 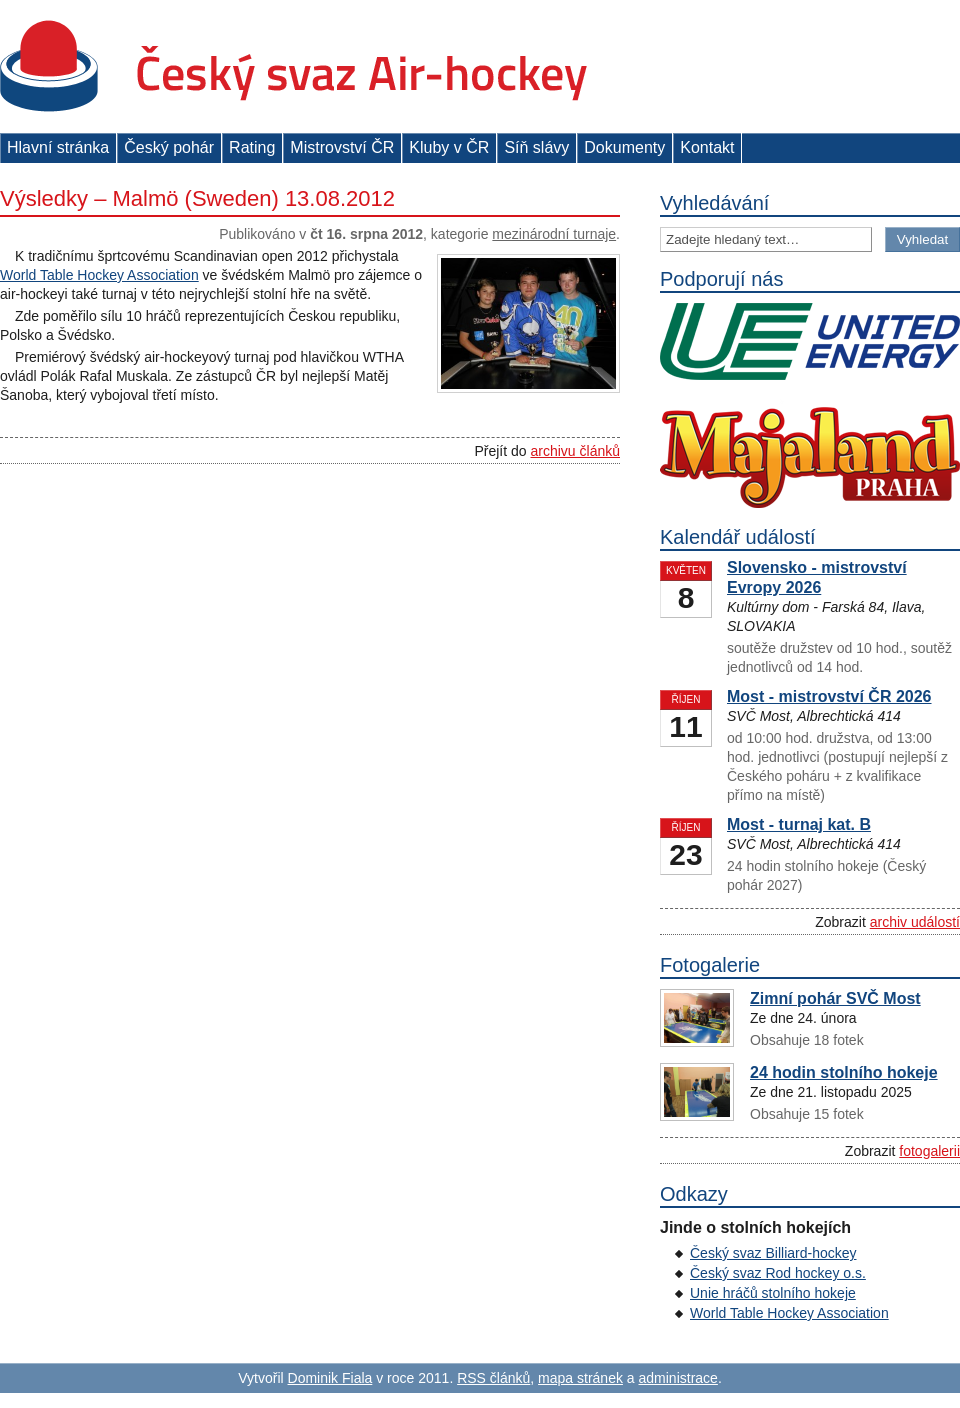 I want to click on Český svaz Rod hockey o.s., so click(x=778, y=1273).